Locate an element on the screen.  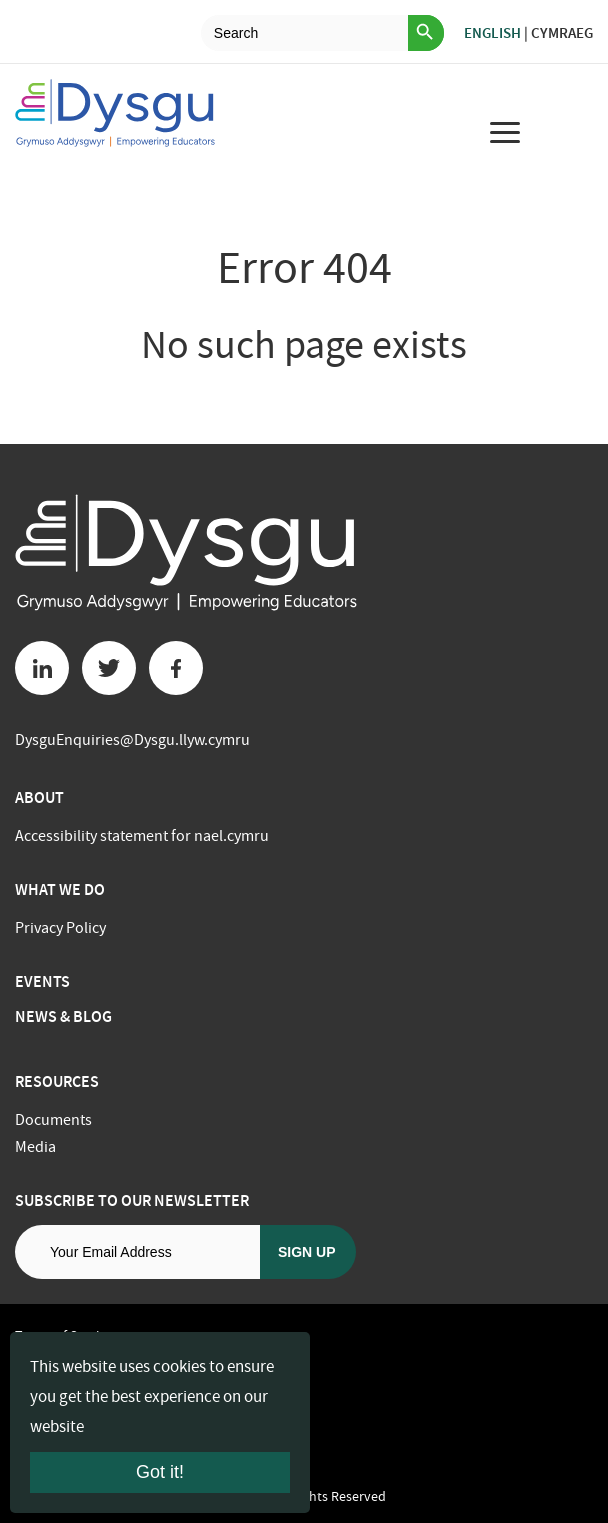
Events is located at coordinates (42, 981).